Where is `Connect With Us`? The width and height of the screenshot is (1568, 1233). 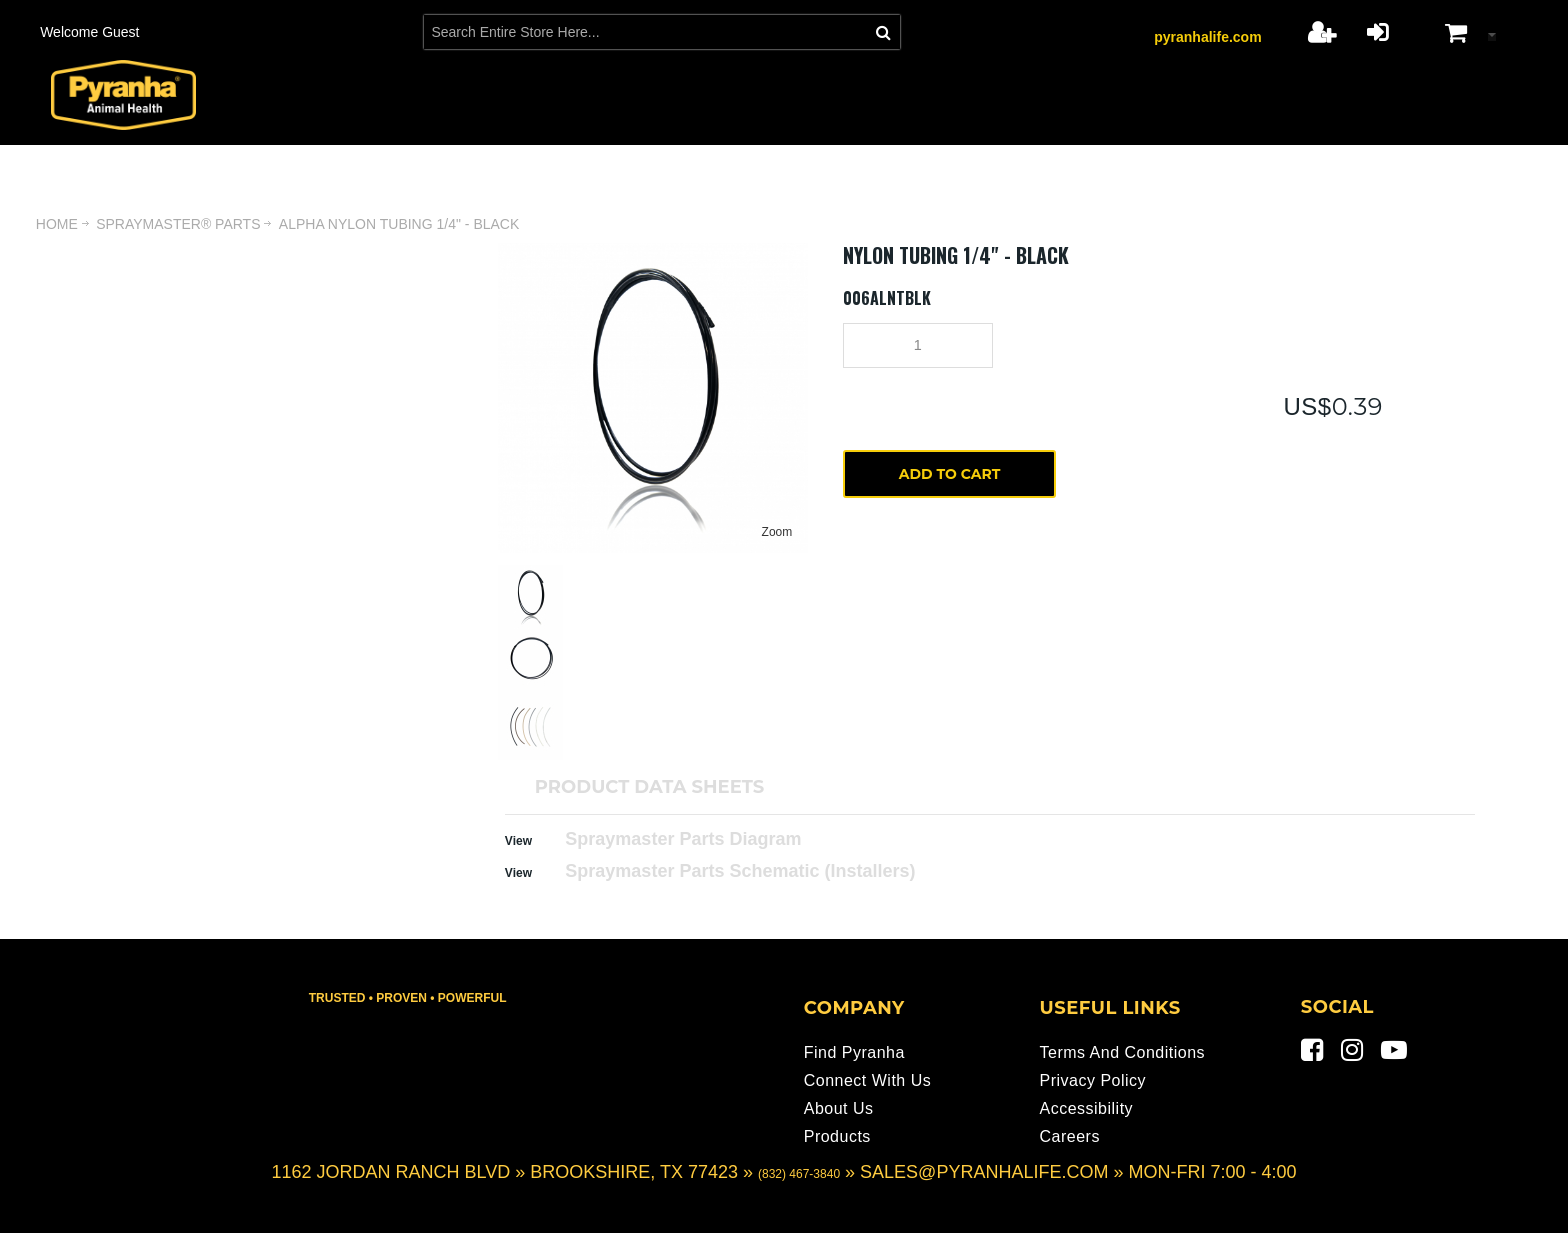
Connect With Us is located at coordinates (868, 1080).